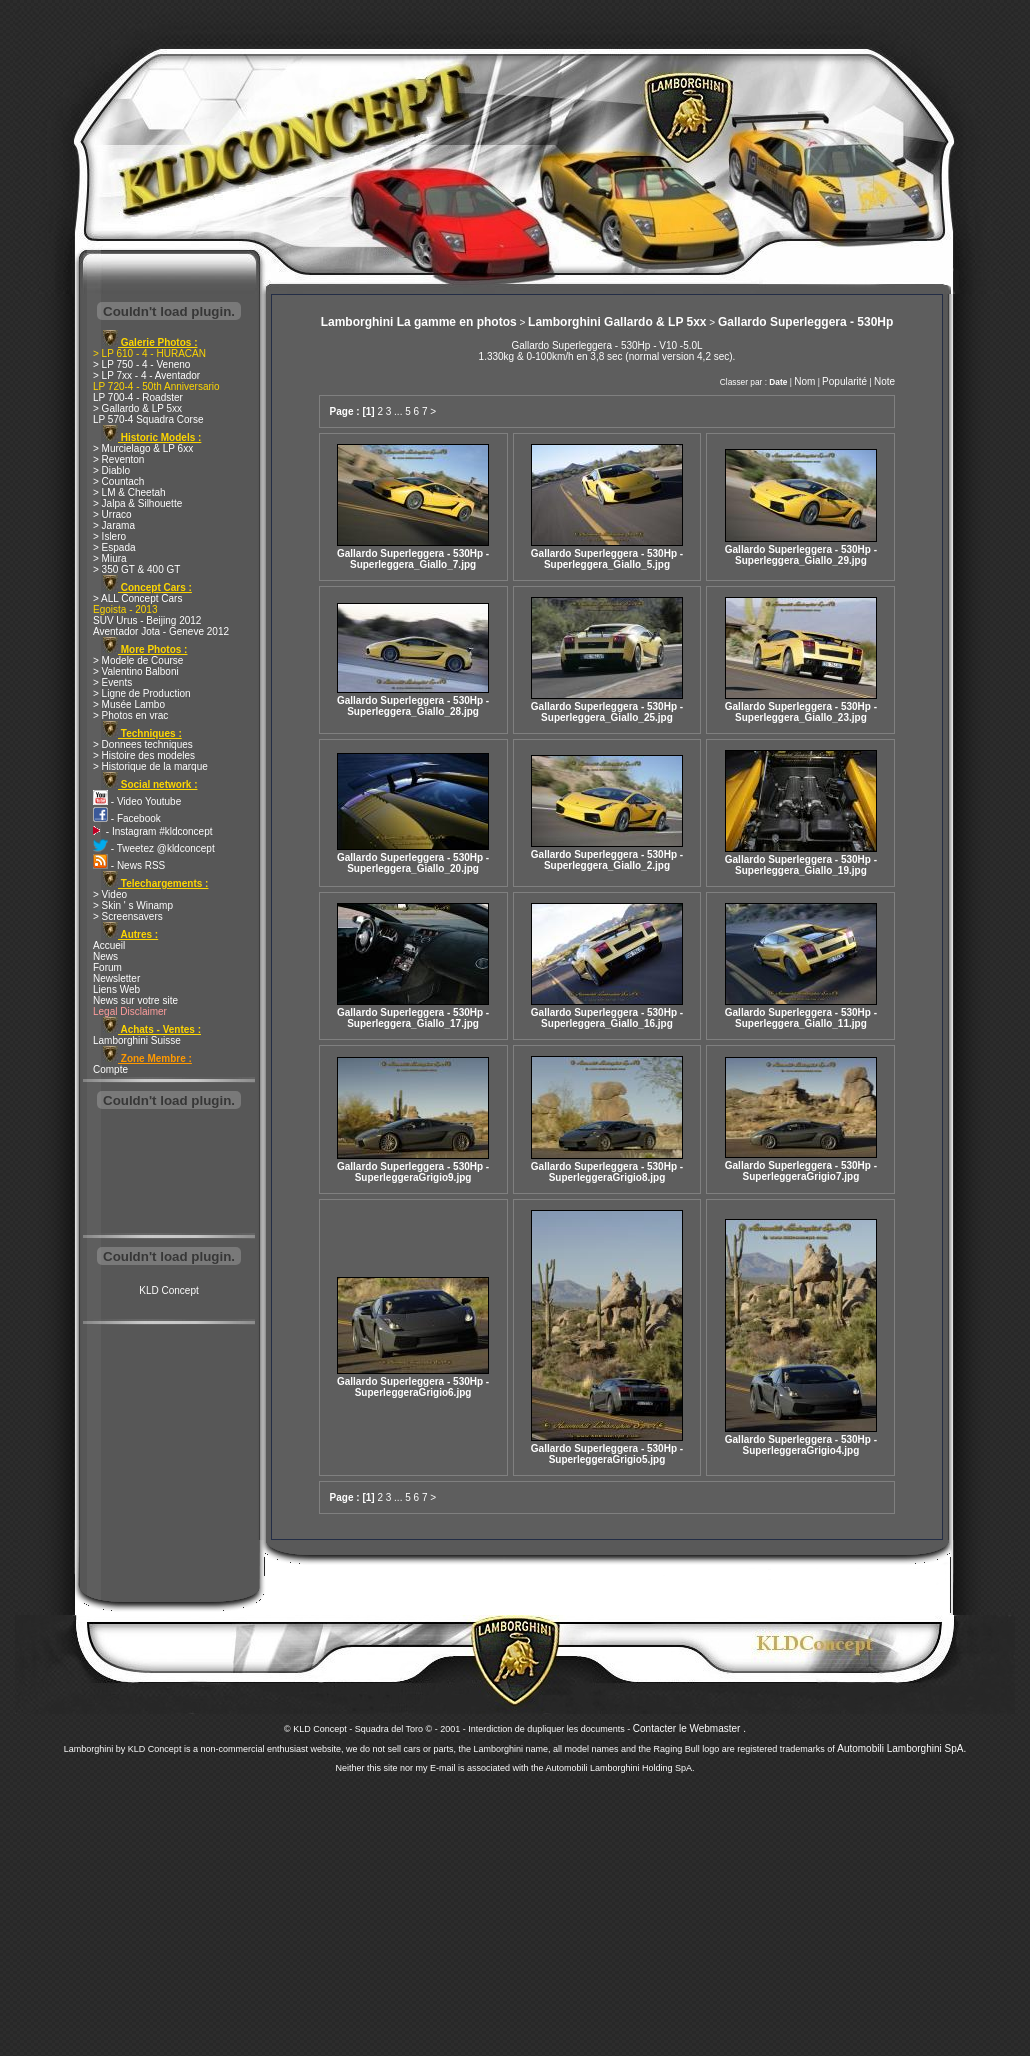 The image size is (1030, 2056). I want to click on > Photos en vrac, so click(130, 715).